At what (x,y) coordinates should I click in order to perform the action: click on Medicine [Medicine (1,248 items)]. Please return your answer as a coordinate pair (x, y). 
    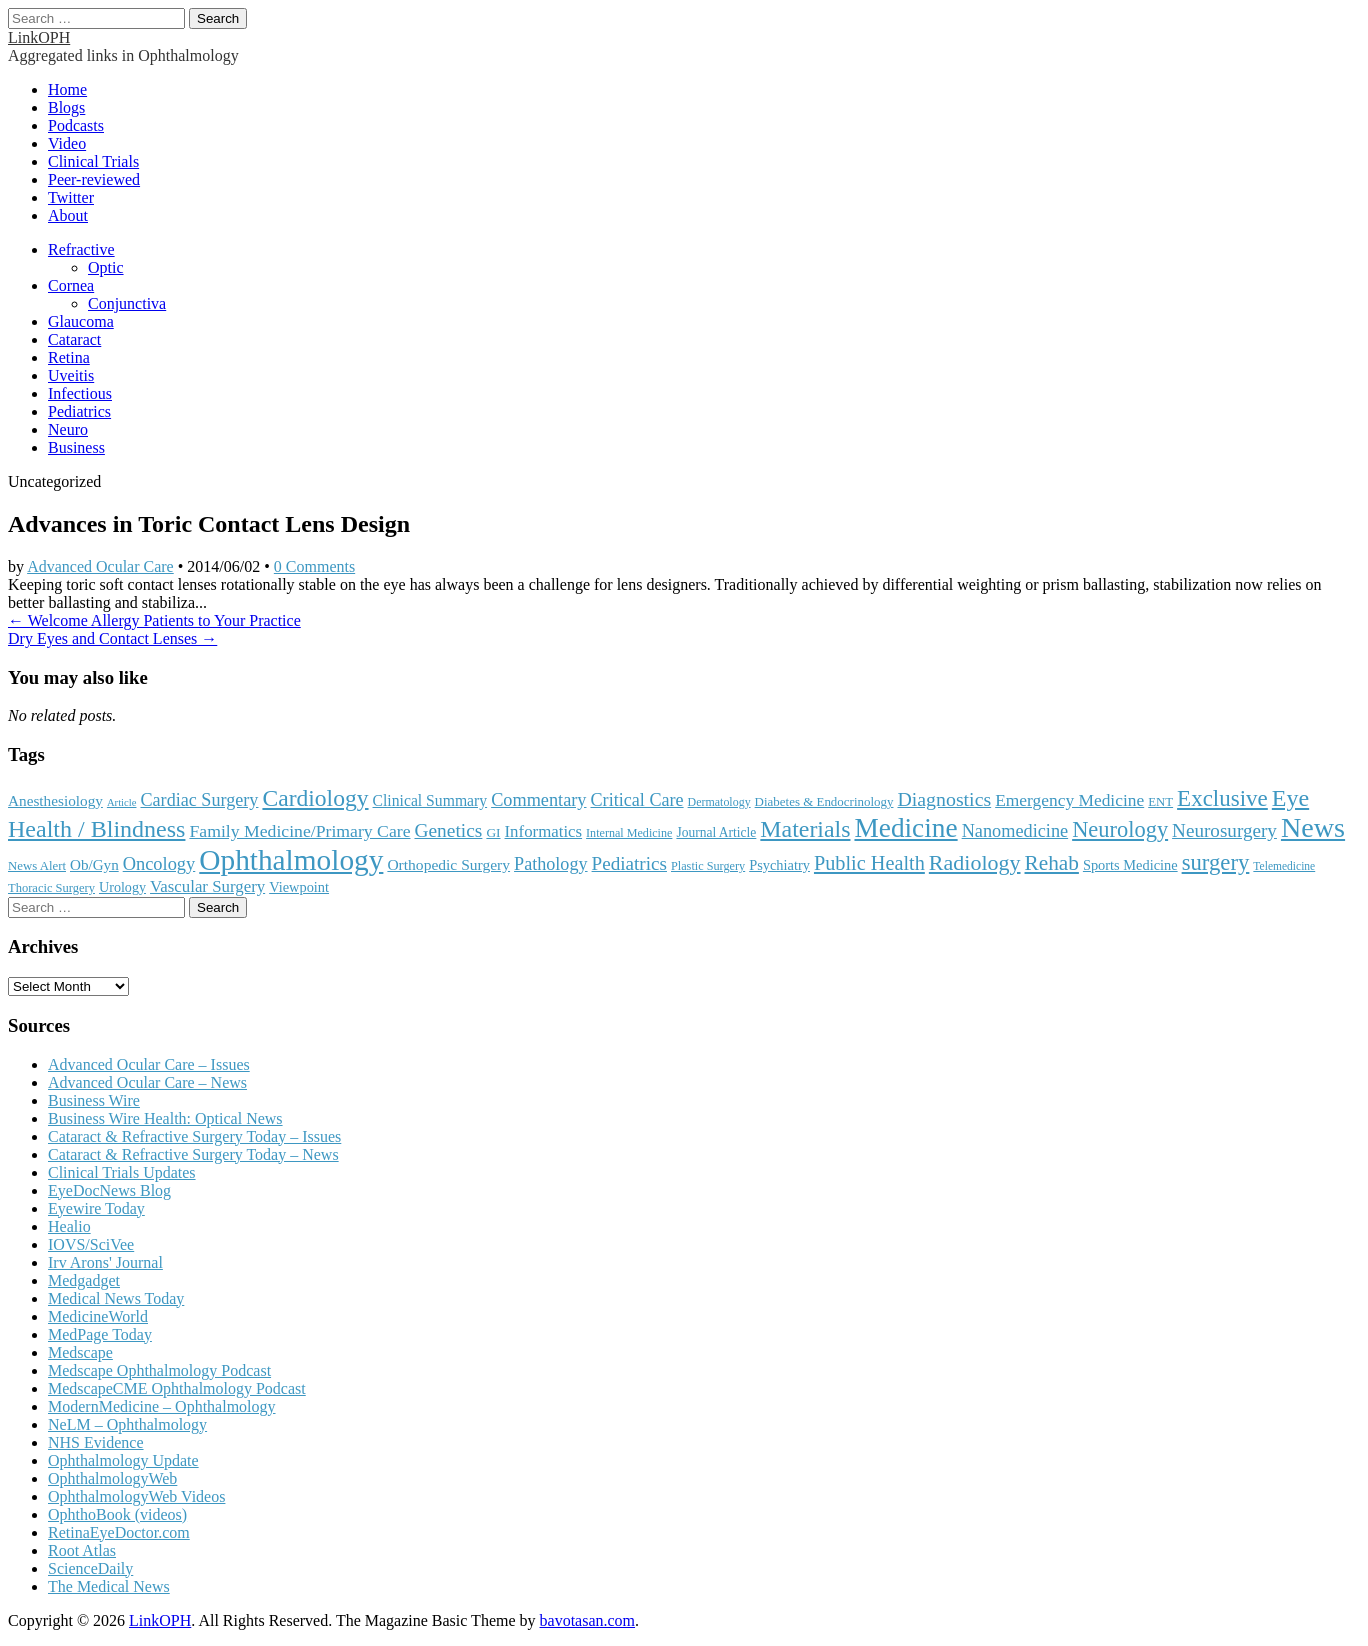
    Looking at the image, I should click on (905, 828).